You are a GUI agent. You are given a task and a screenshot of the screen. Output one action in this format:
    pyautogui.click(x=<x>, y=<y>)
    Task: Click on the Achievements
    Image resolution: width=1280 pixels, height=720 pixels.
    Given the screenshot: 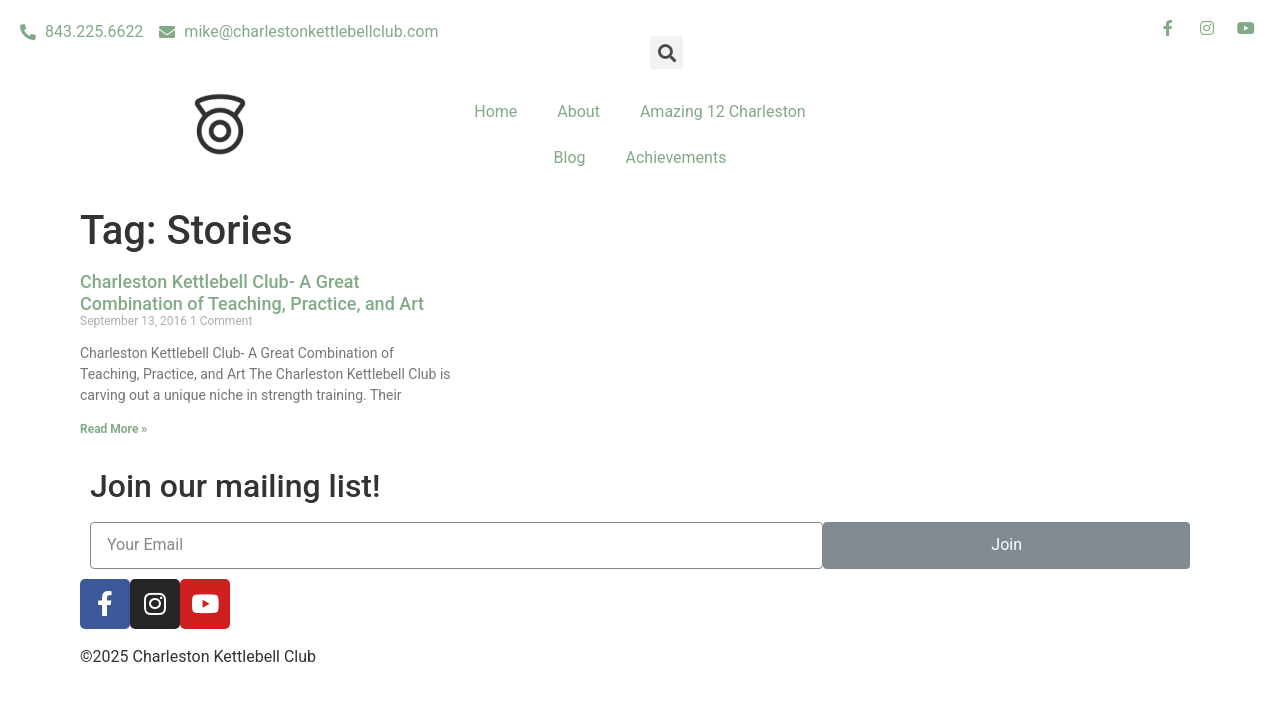 What is the action you would take?
    pyautogui.click(x=676, y=157)
    